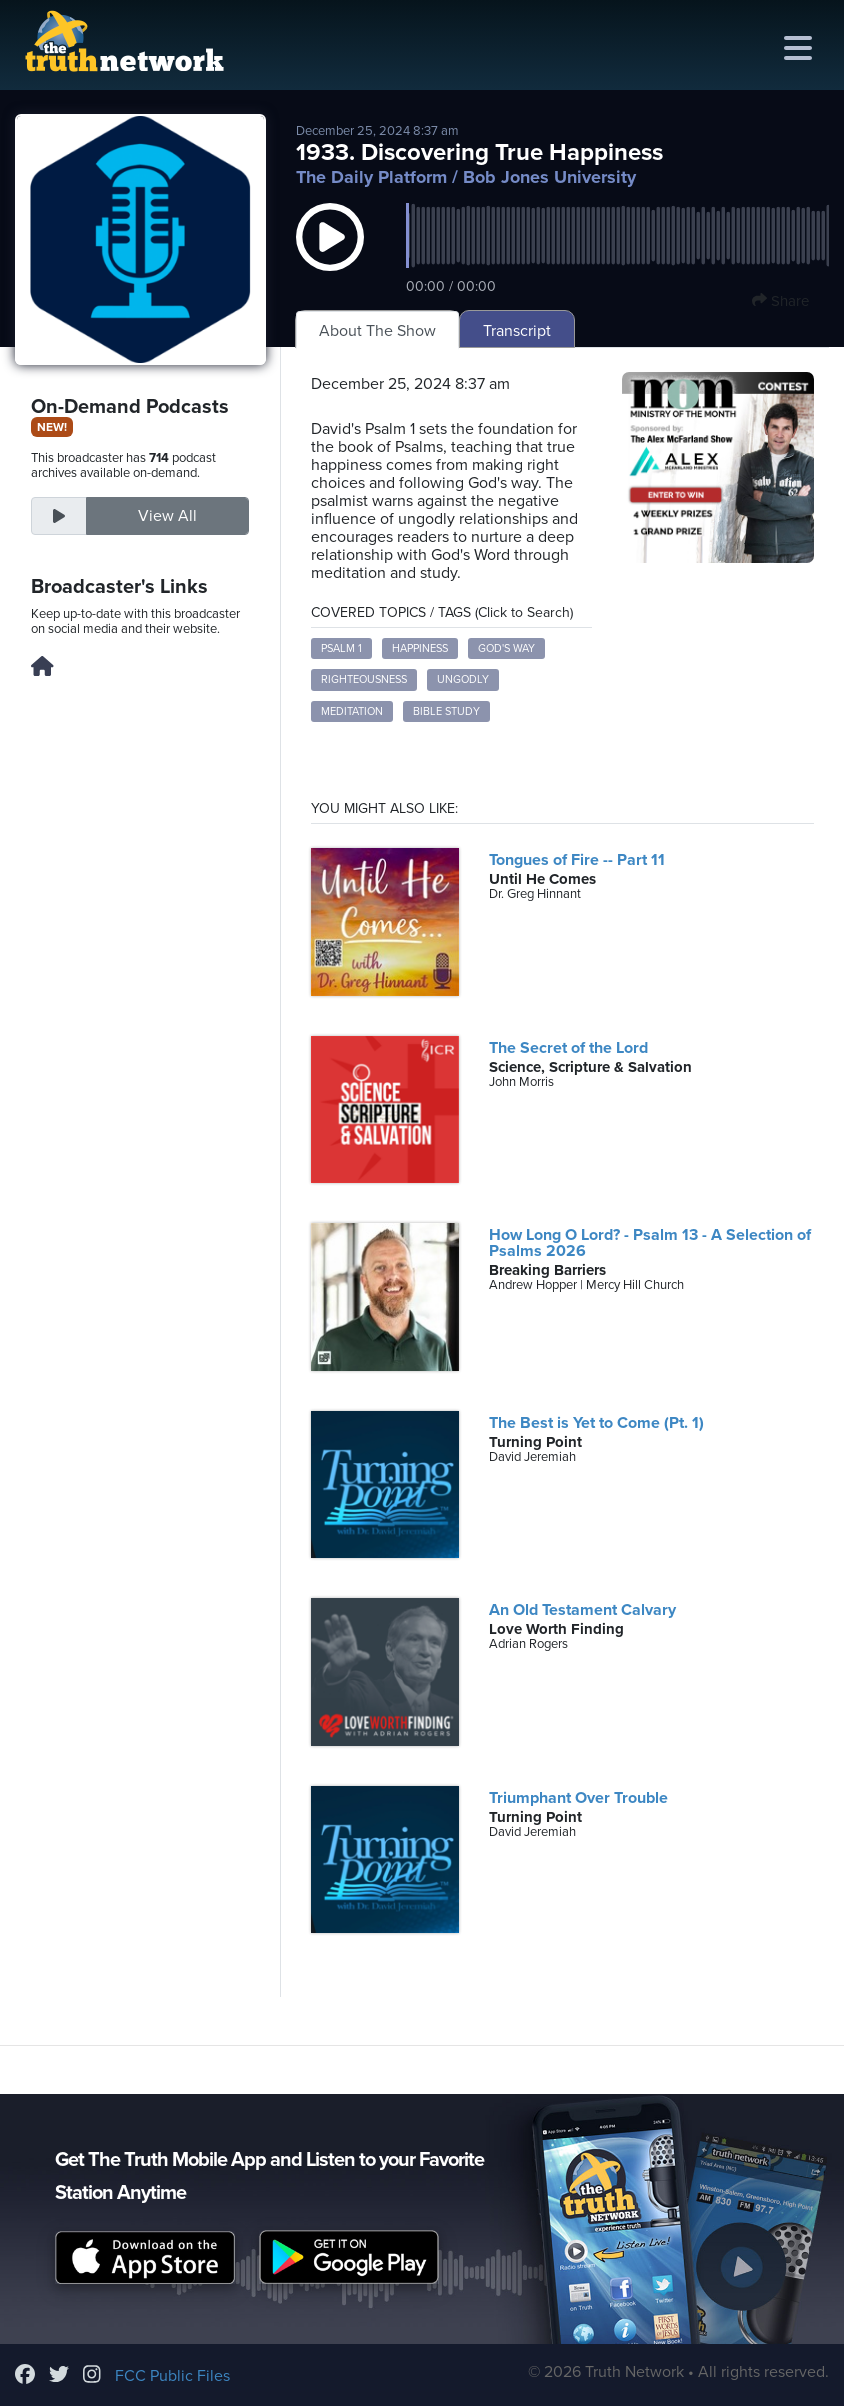  Describe the element at coordinates (330, 257) in the screenshot. I see `[button]` at that location.